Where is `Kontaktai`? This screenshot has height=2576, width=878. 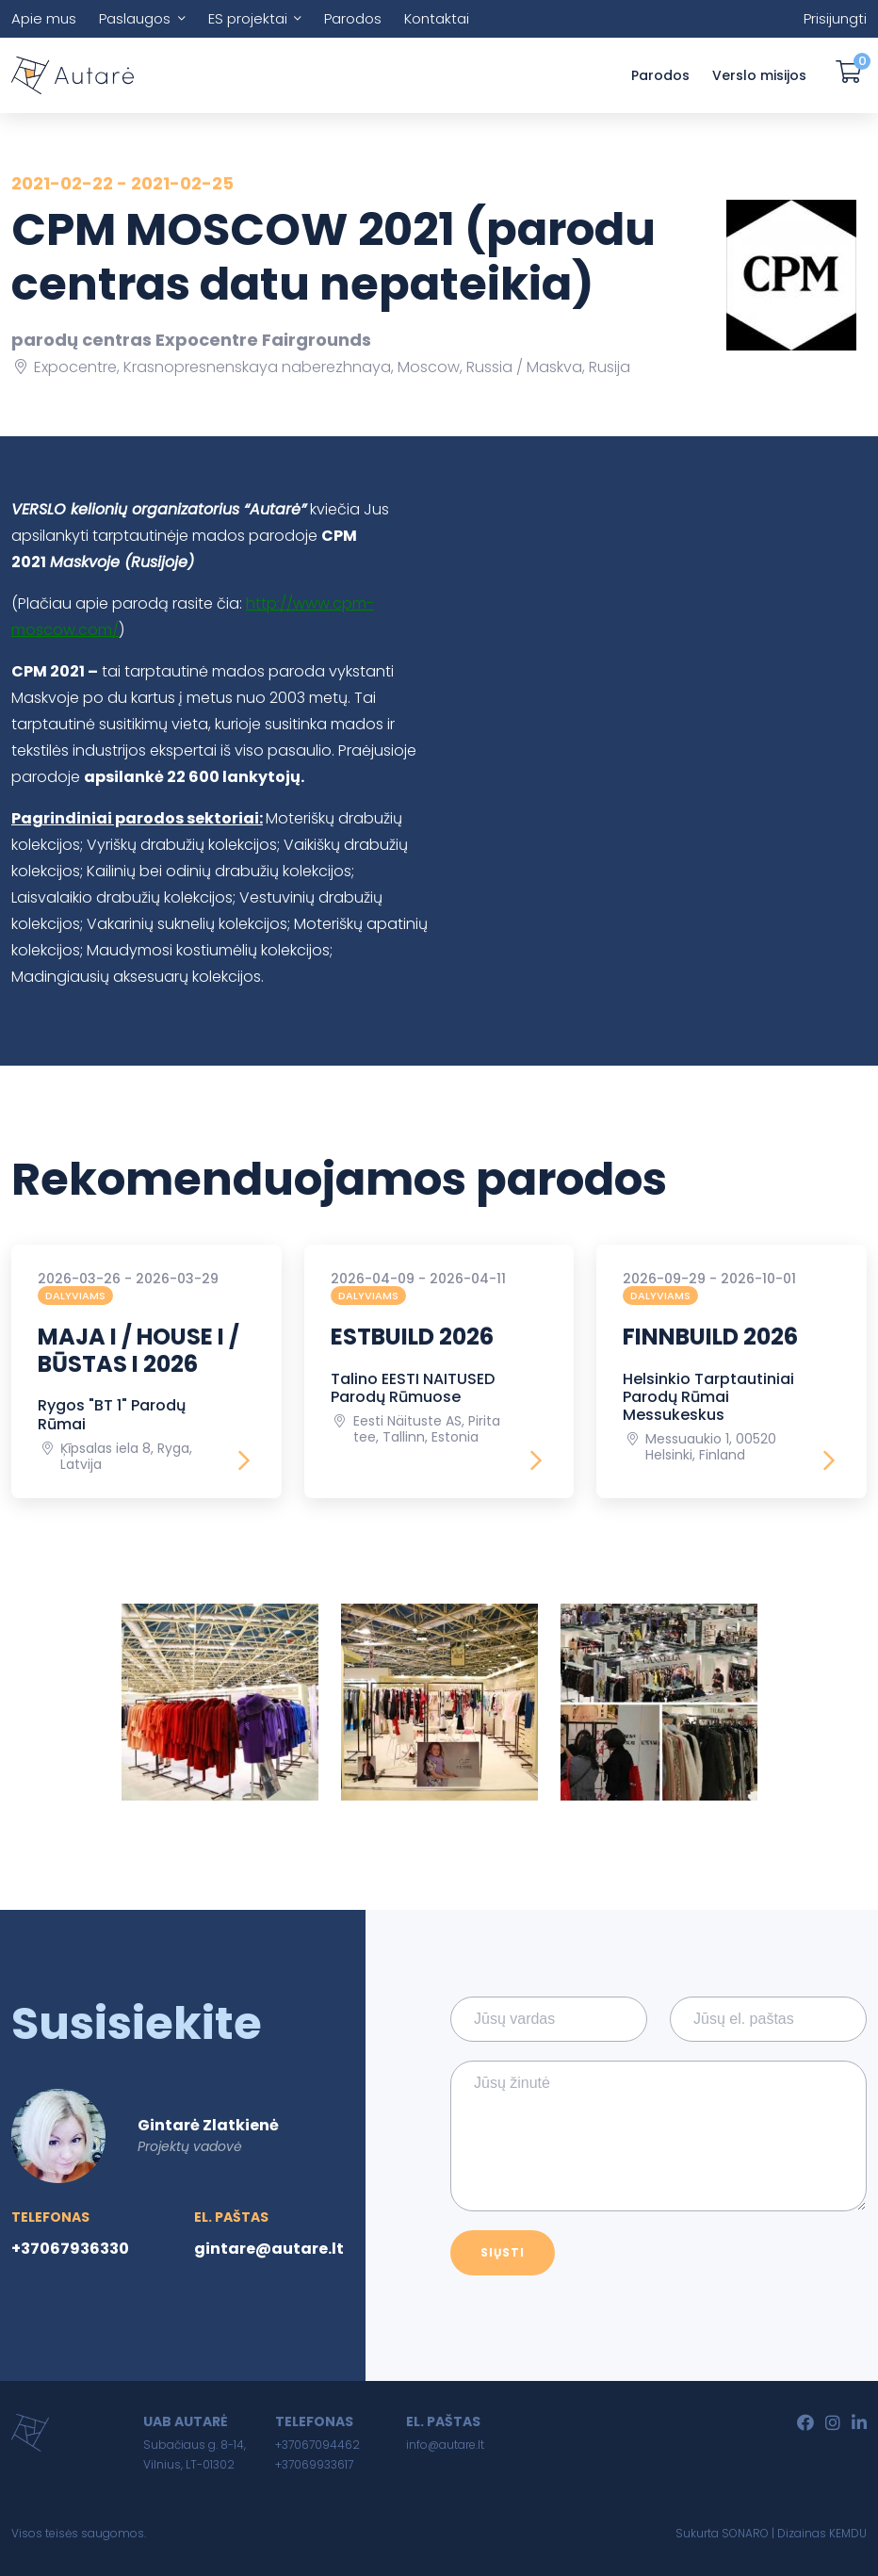
Kontaktai is located at coordinates (436, 18).